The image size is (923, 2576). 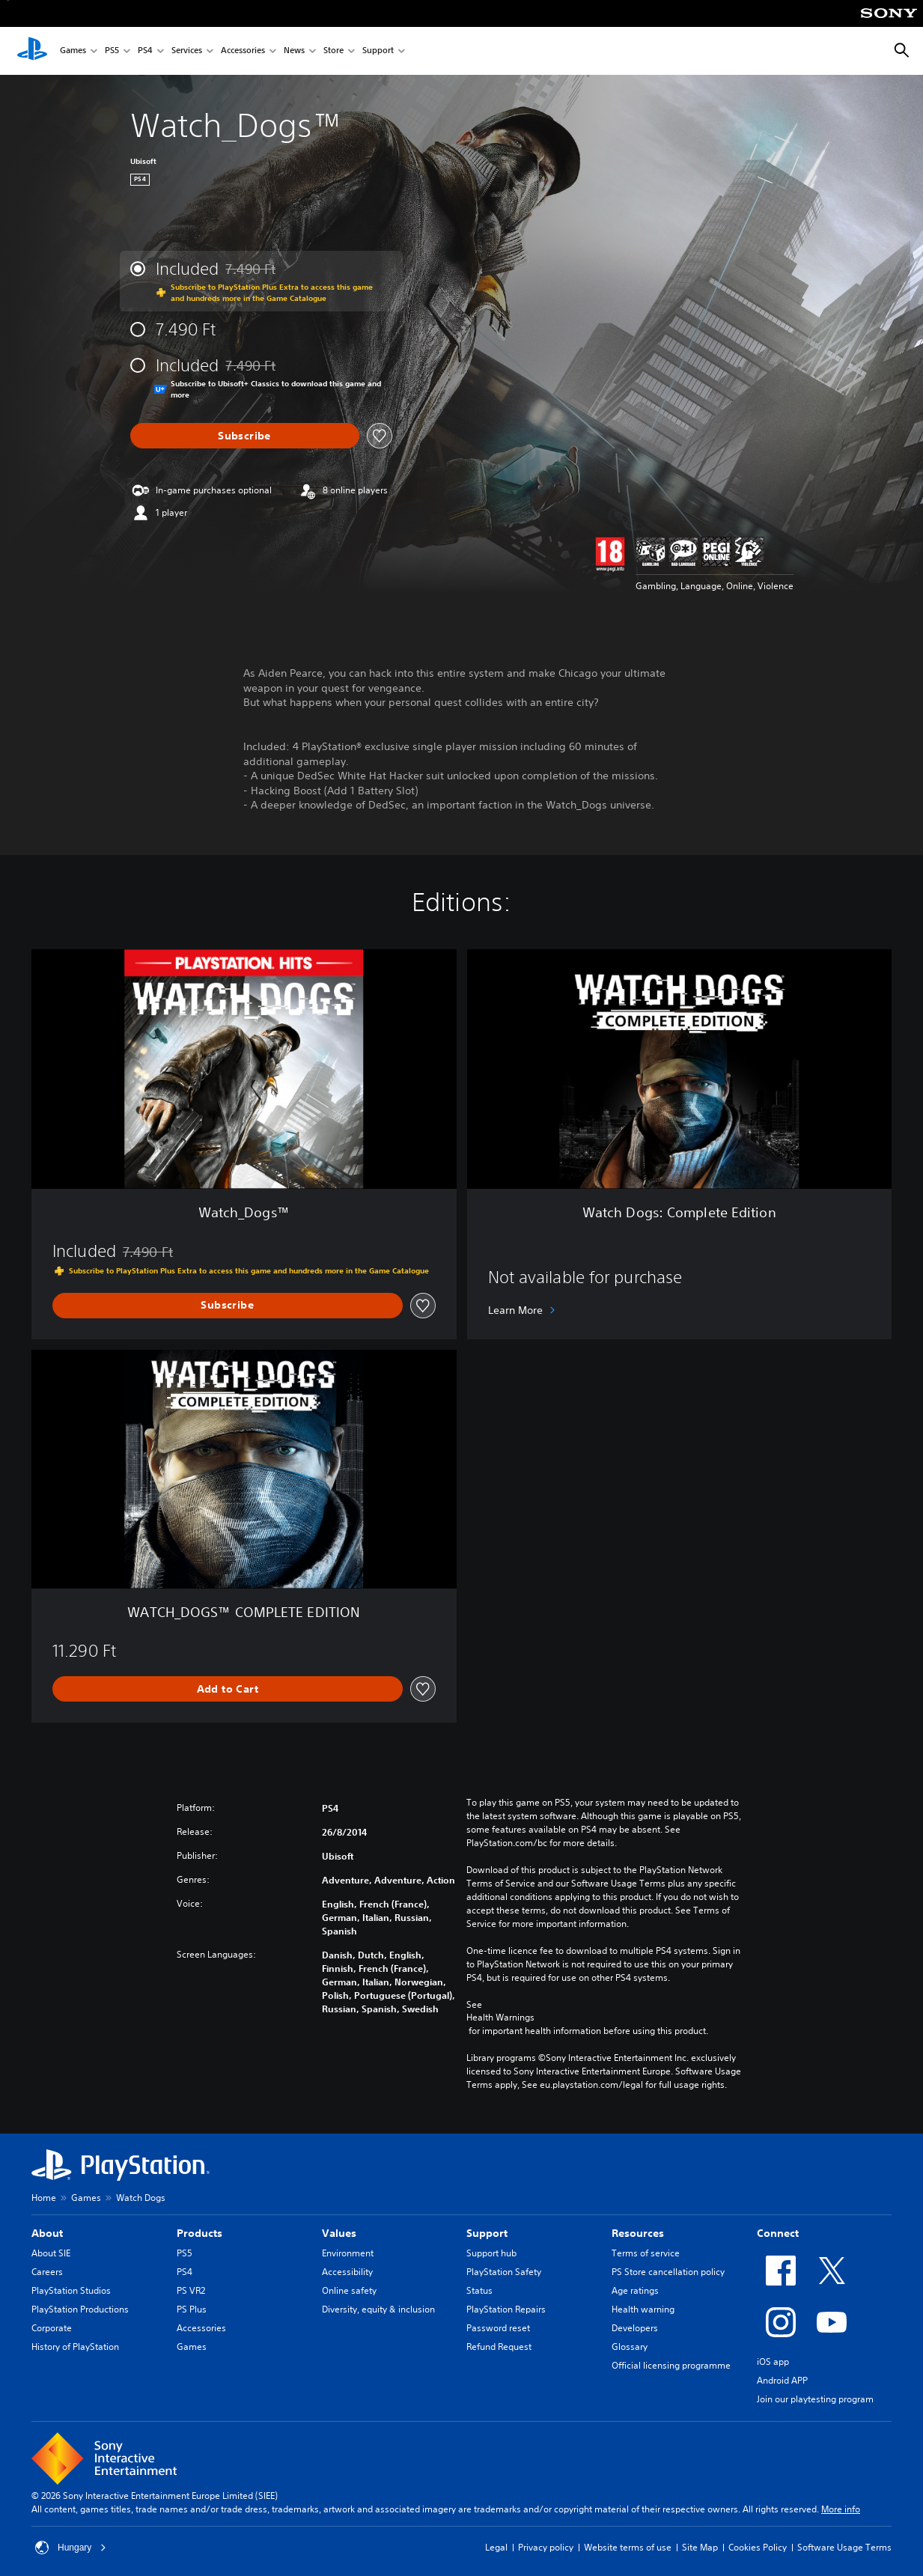 I want to click on Services, so click(x=186, y=51).